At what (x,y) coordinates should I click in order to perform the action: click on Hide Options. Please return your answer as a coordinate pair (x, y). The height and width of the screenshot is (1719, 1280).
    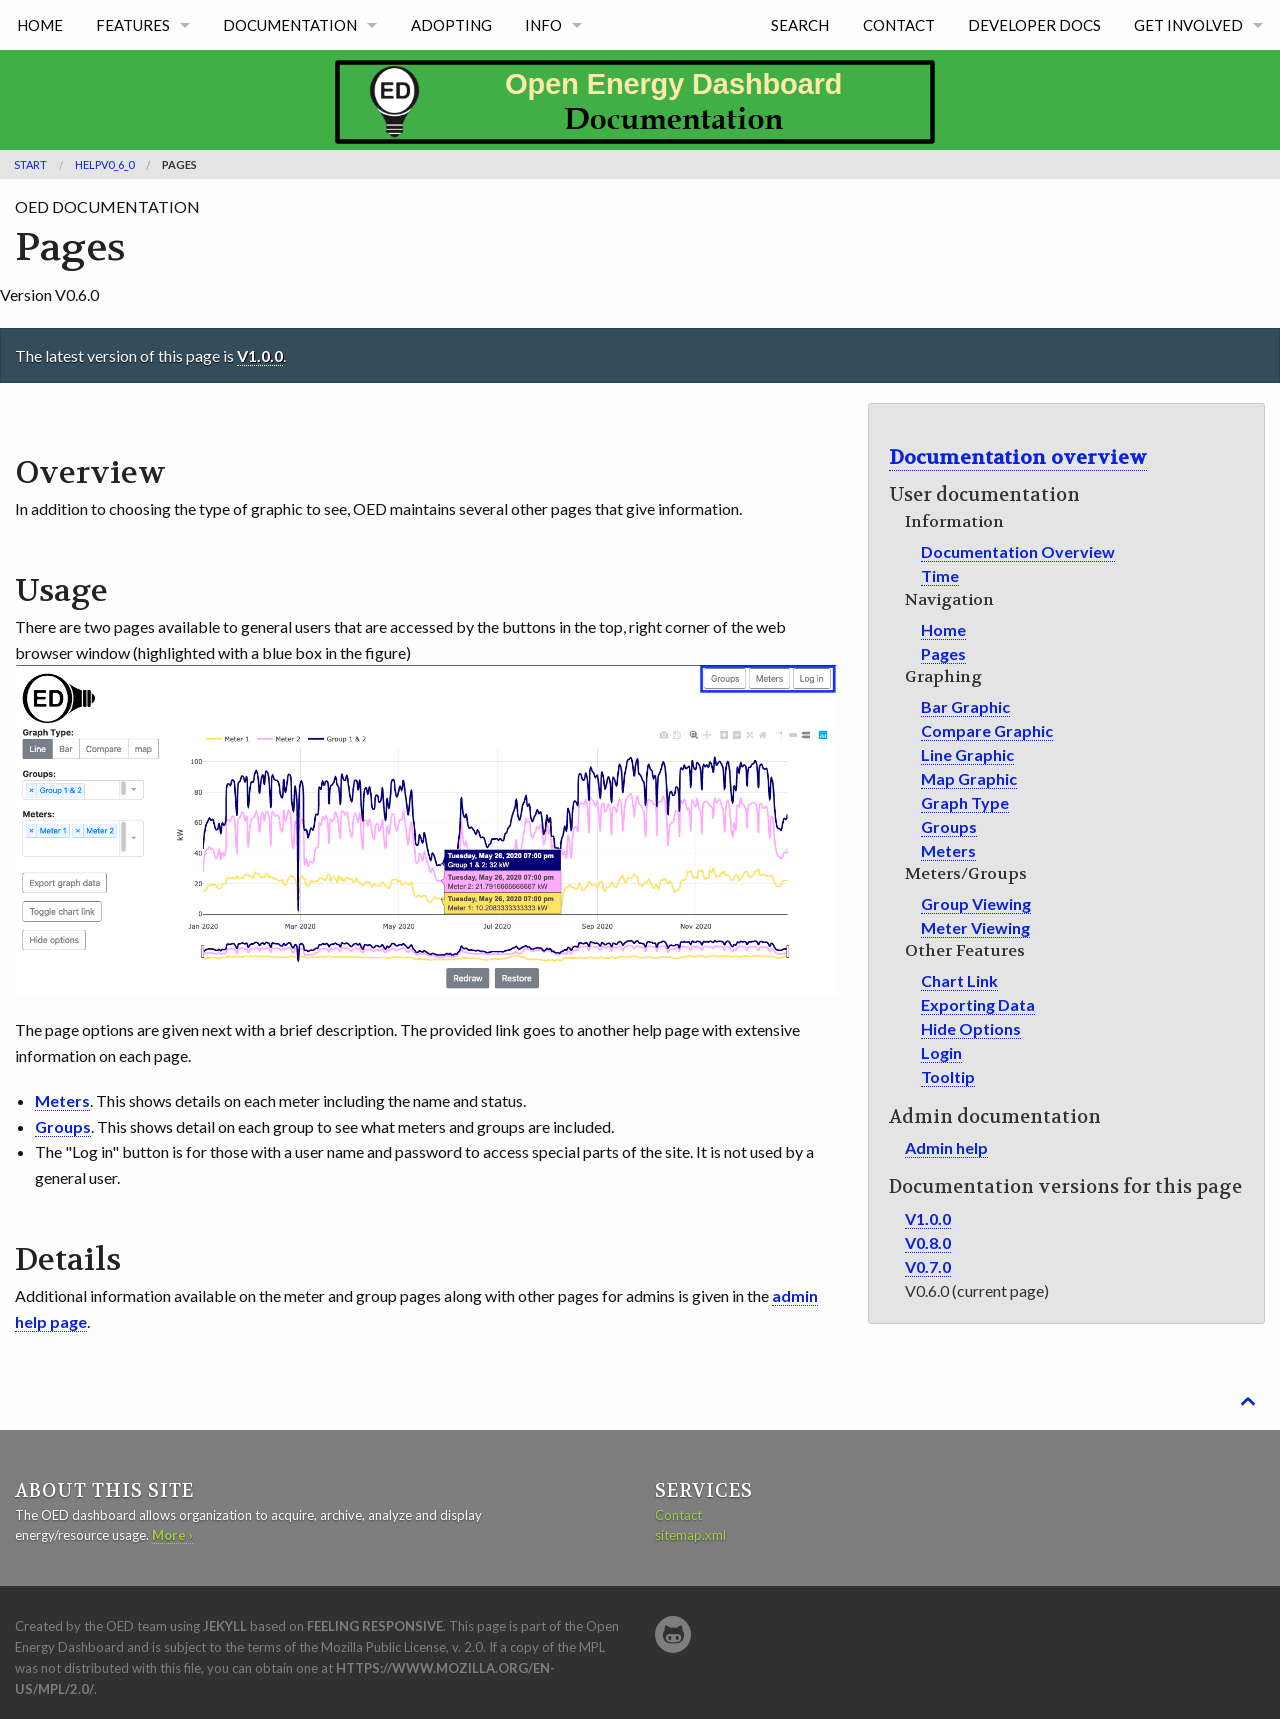
    Looking at the image, I should click on (971, 1028).